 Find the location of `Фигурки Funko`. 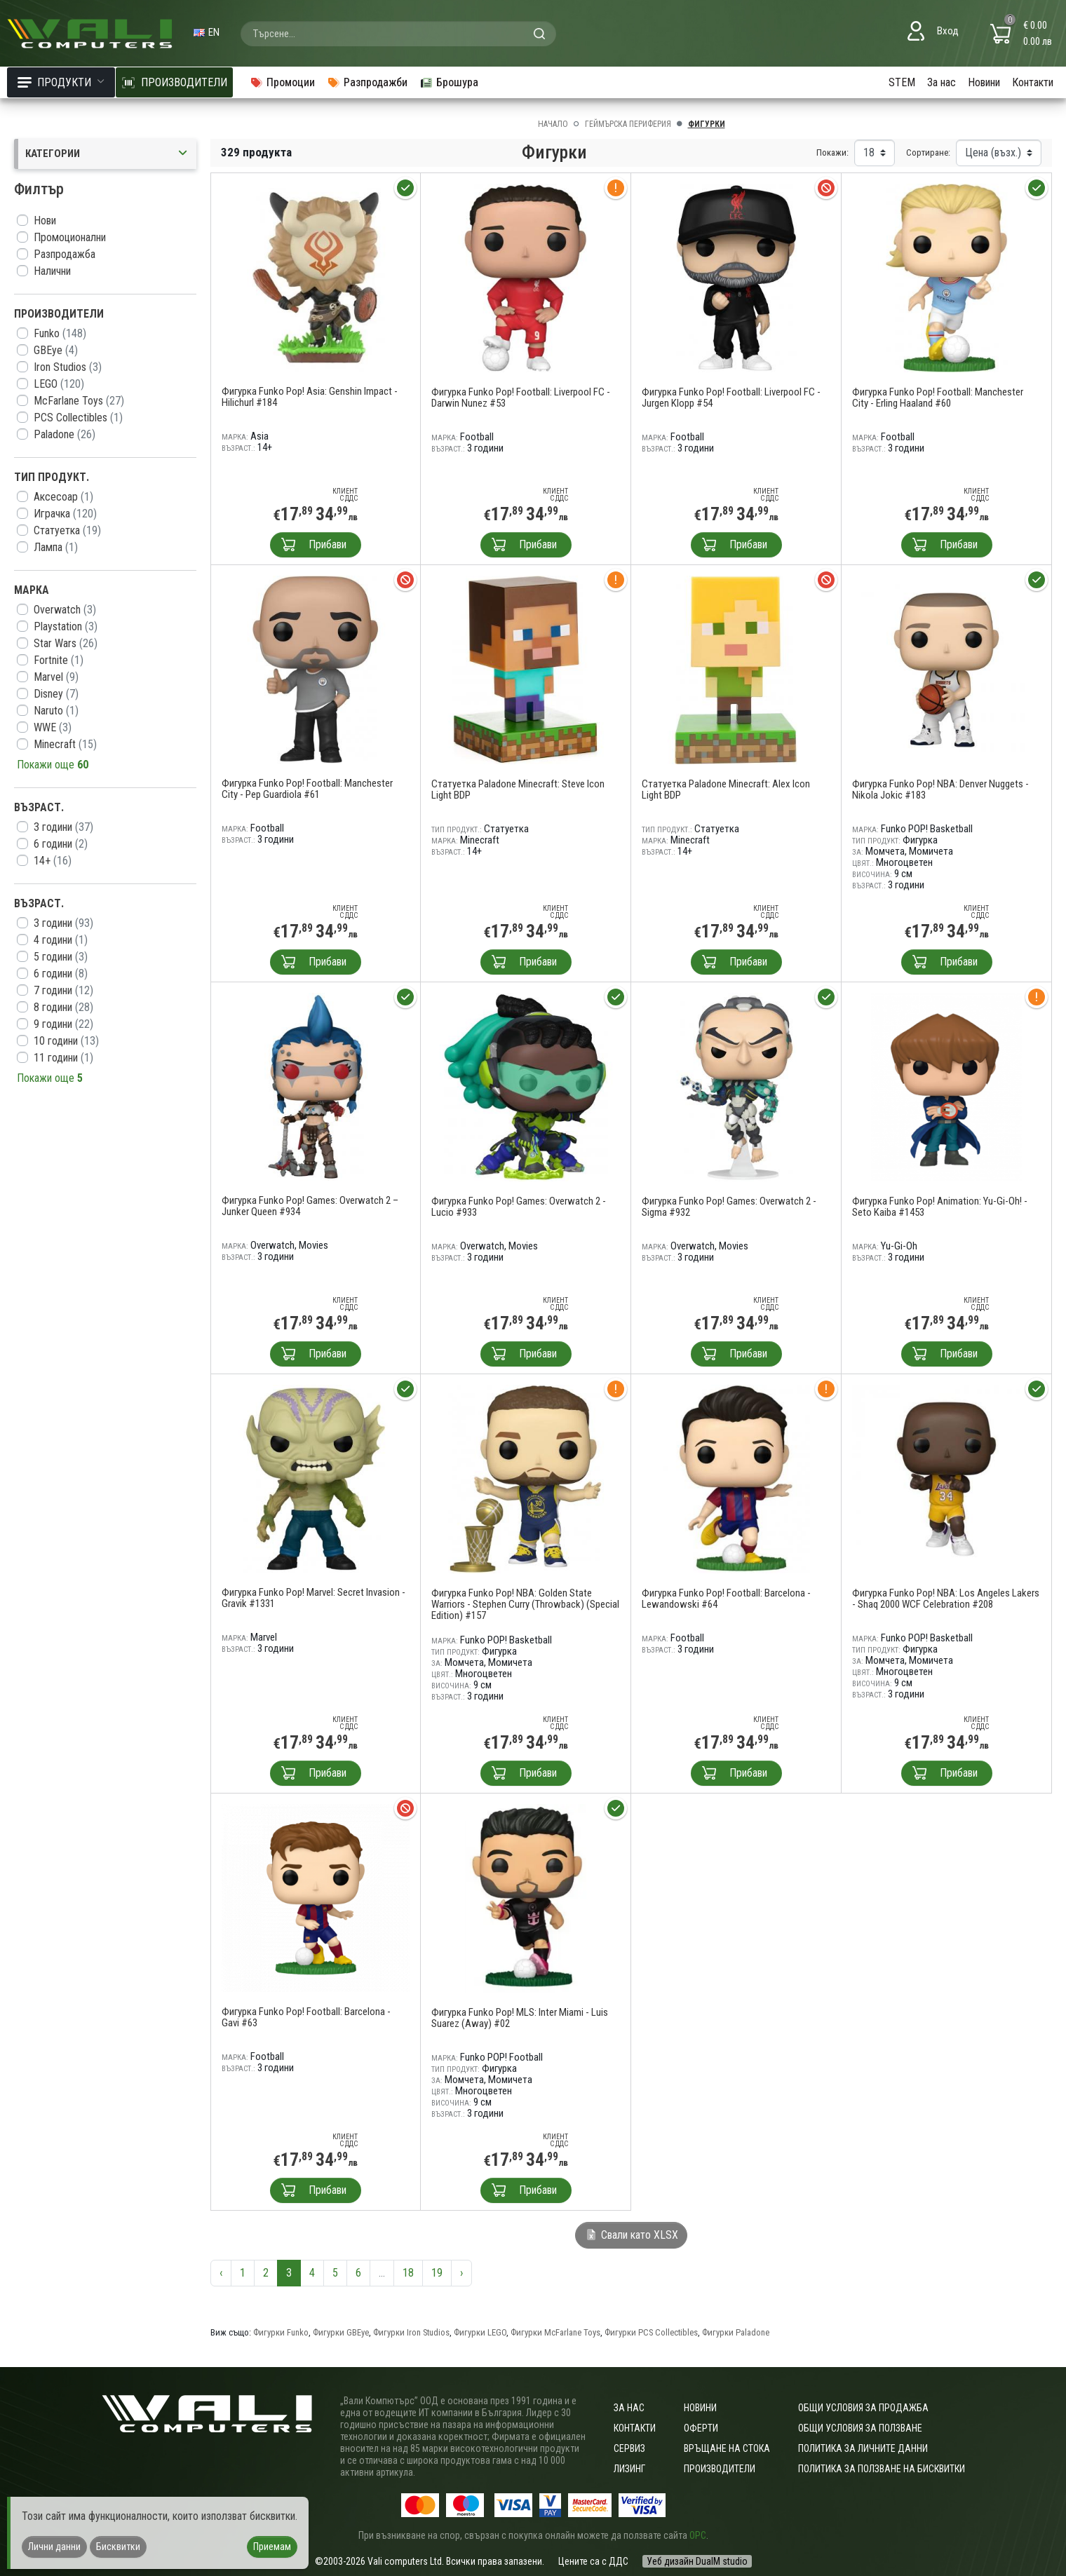

Фигурки Funko is located at coordinates (281, 2332).